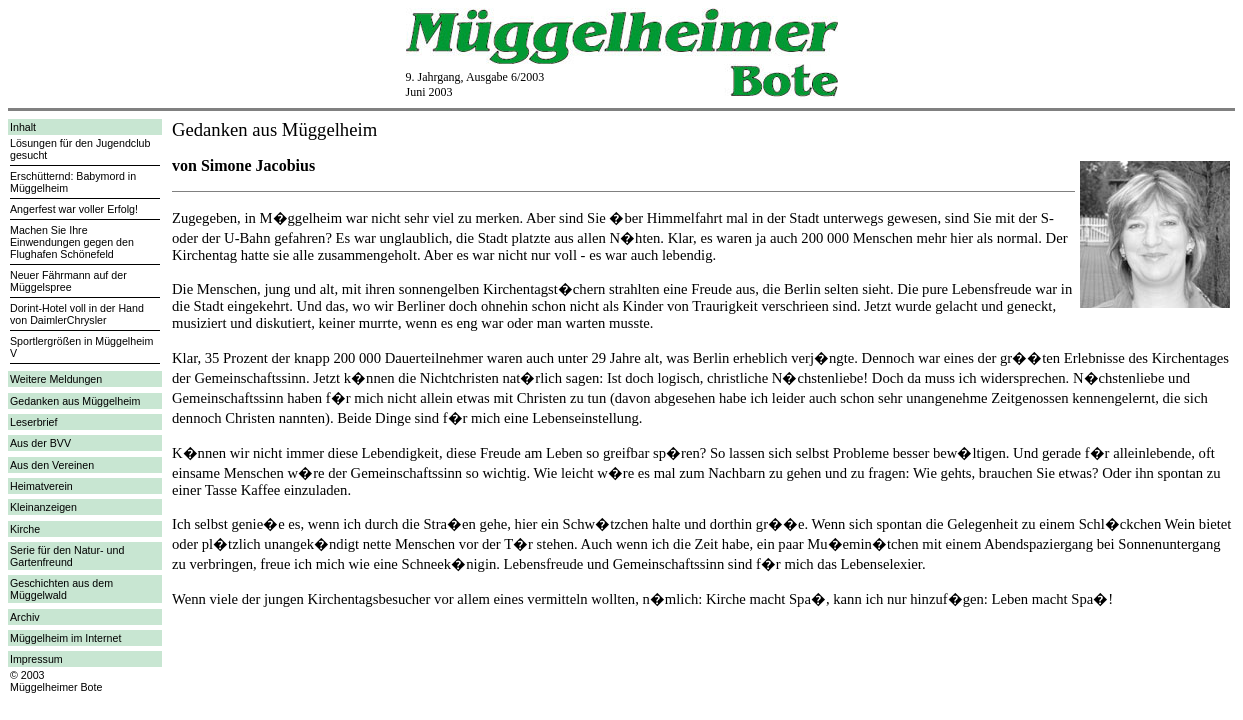 This screenshot has width=1243, height=720. I want to click on Kirche, so click(25, 529).